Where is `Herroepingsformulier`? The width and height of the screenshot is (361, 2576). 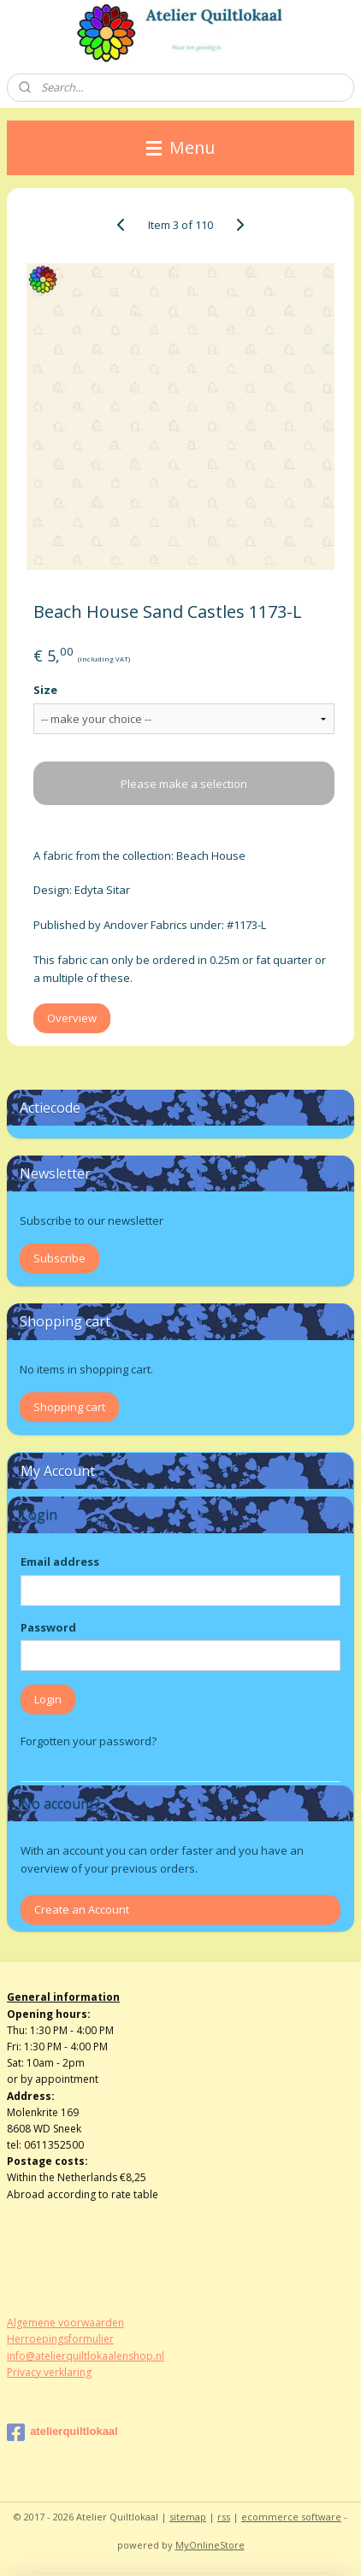
Herroepingsformulier is located at coordinates (60, 2339).